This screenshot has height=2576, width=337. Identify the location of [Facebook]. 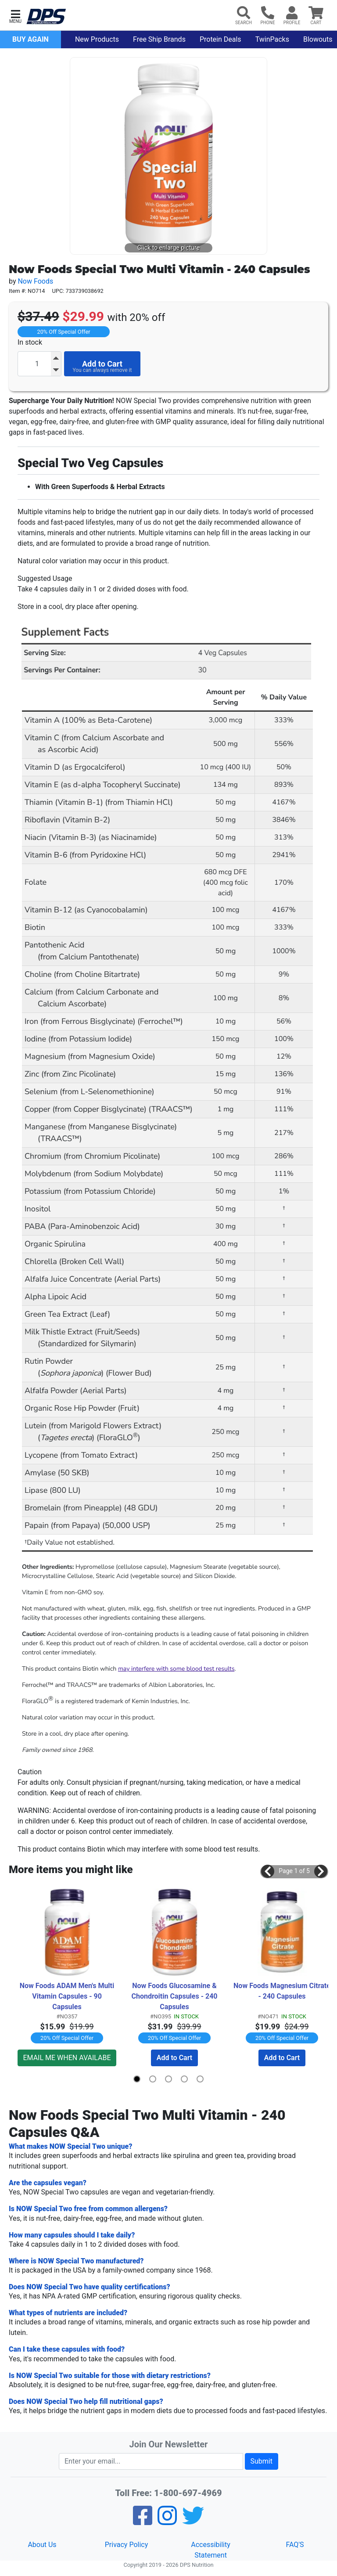
(142, 2521).